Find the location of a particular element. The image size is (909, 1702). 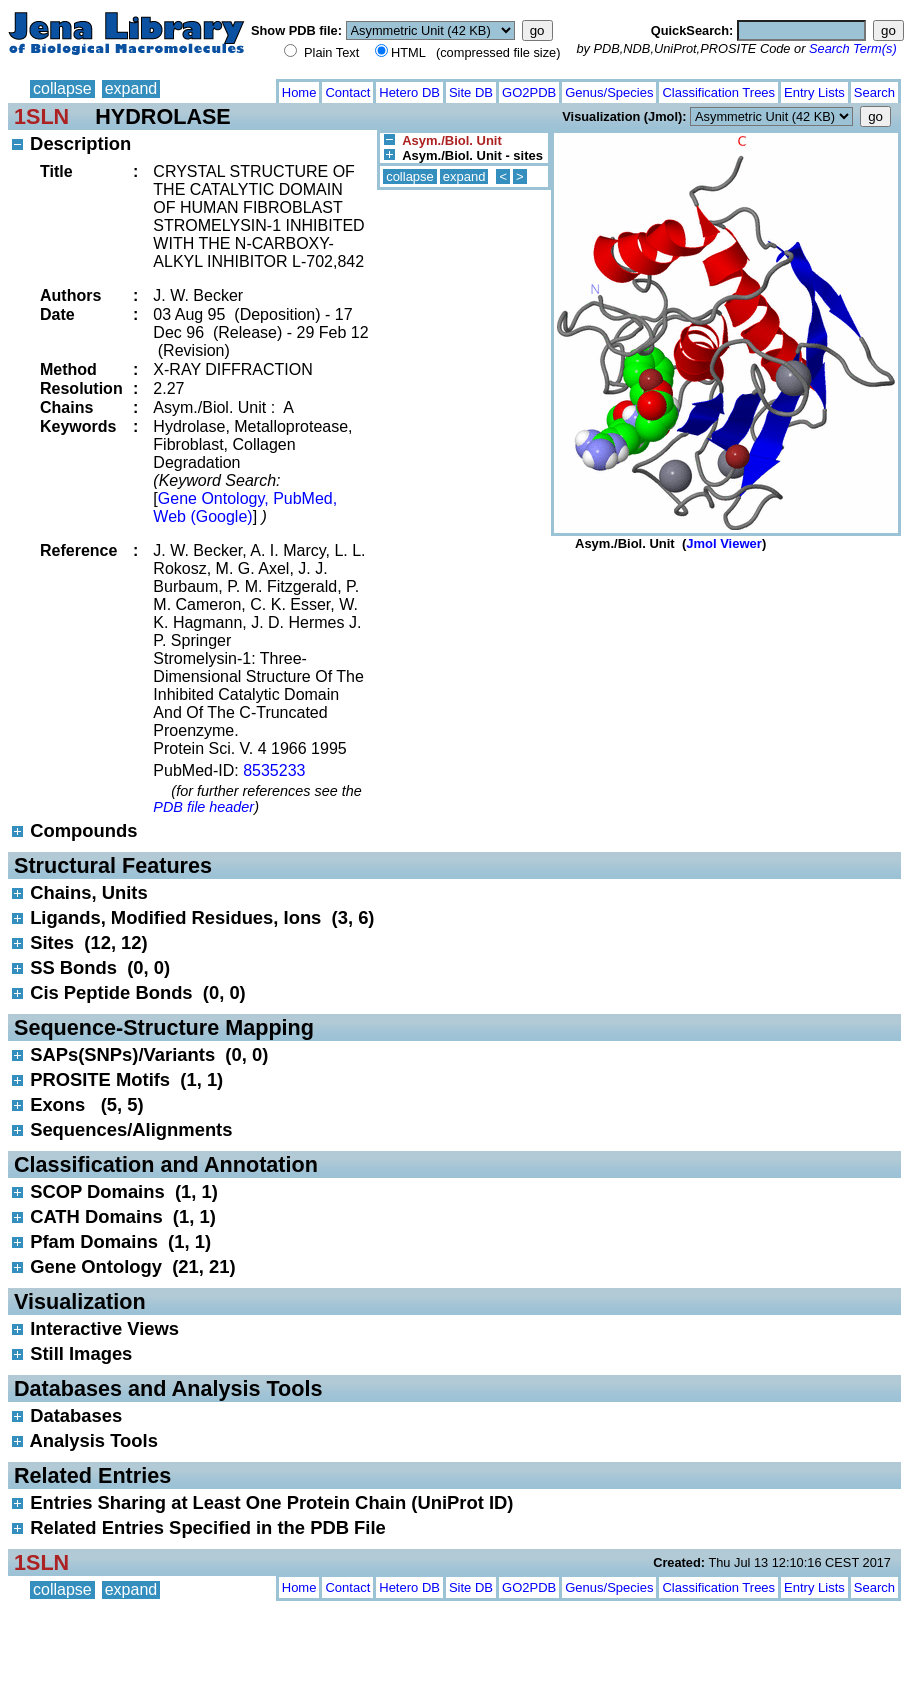

PDB file header is located at coordinates (203, 807).